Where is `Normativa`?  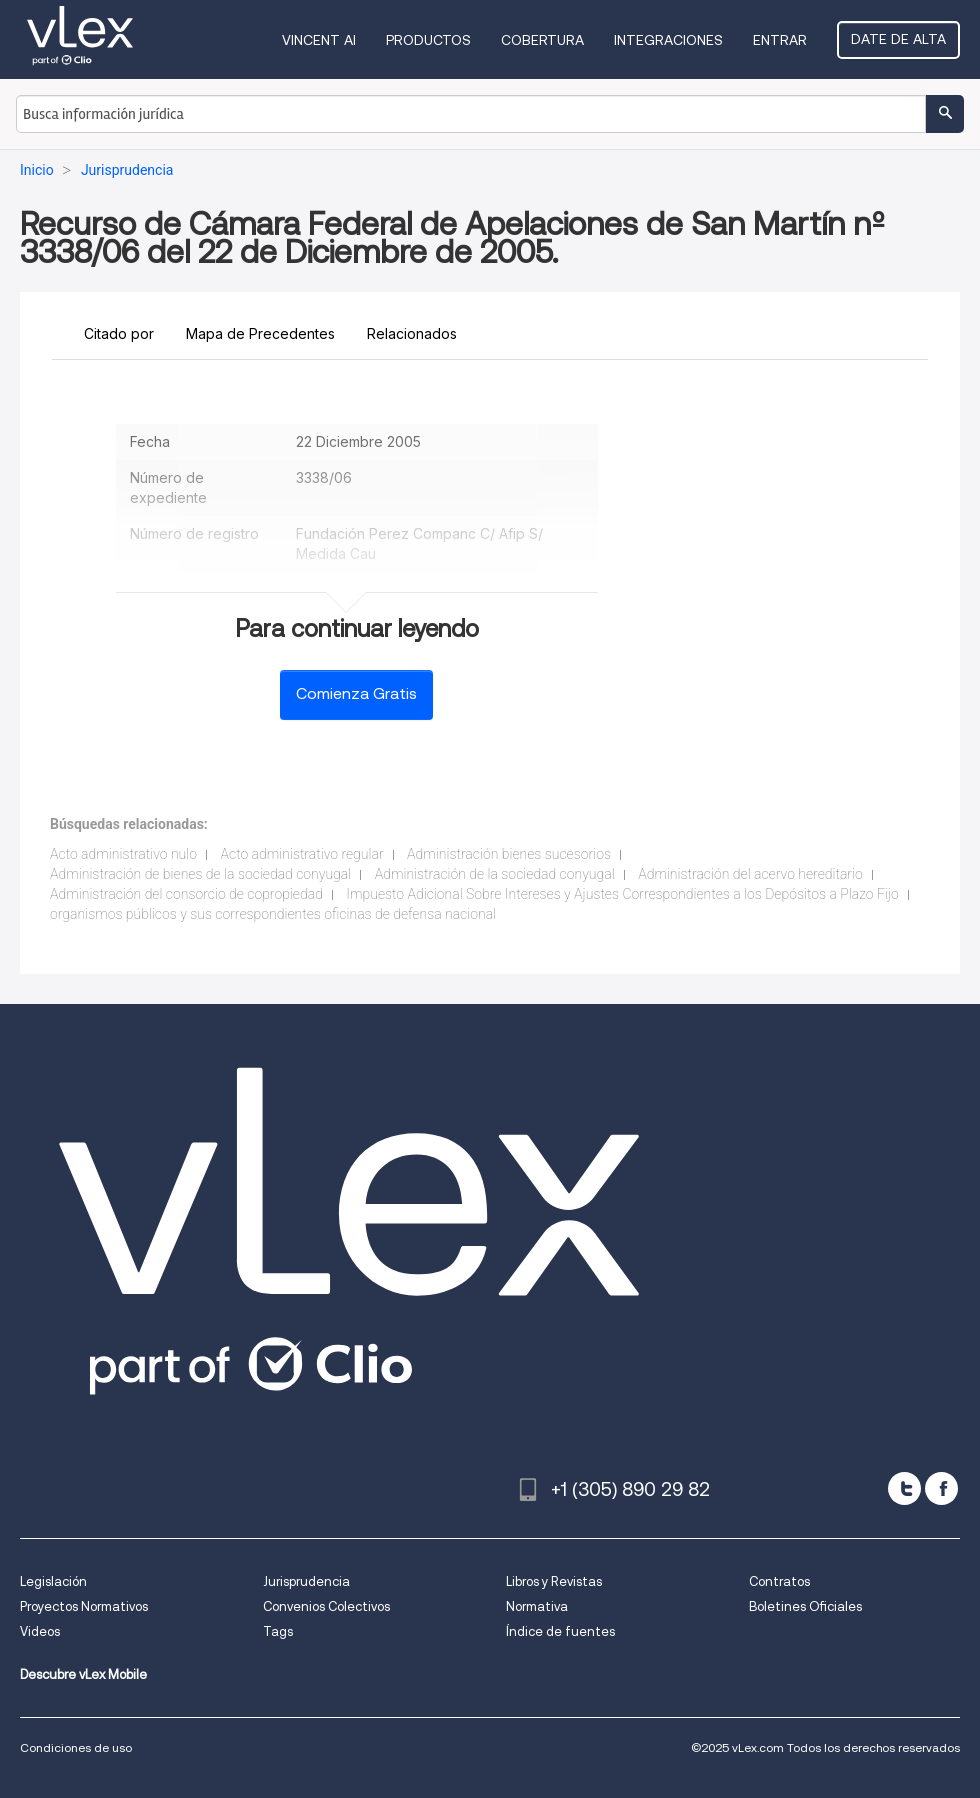 Normativa is located at coordinates (537, 1606).